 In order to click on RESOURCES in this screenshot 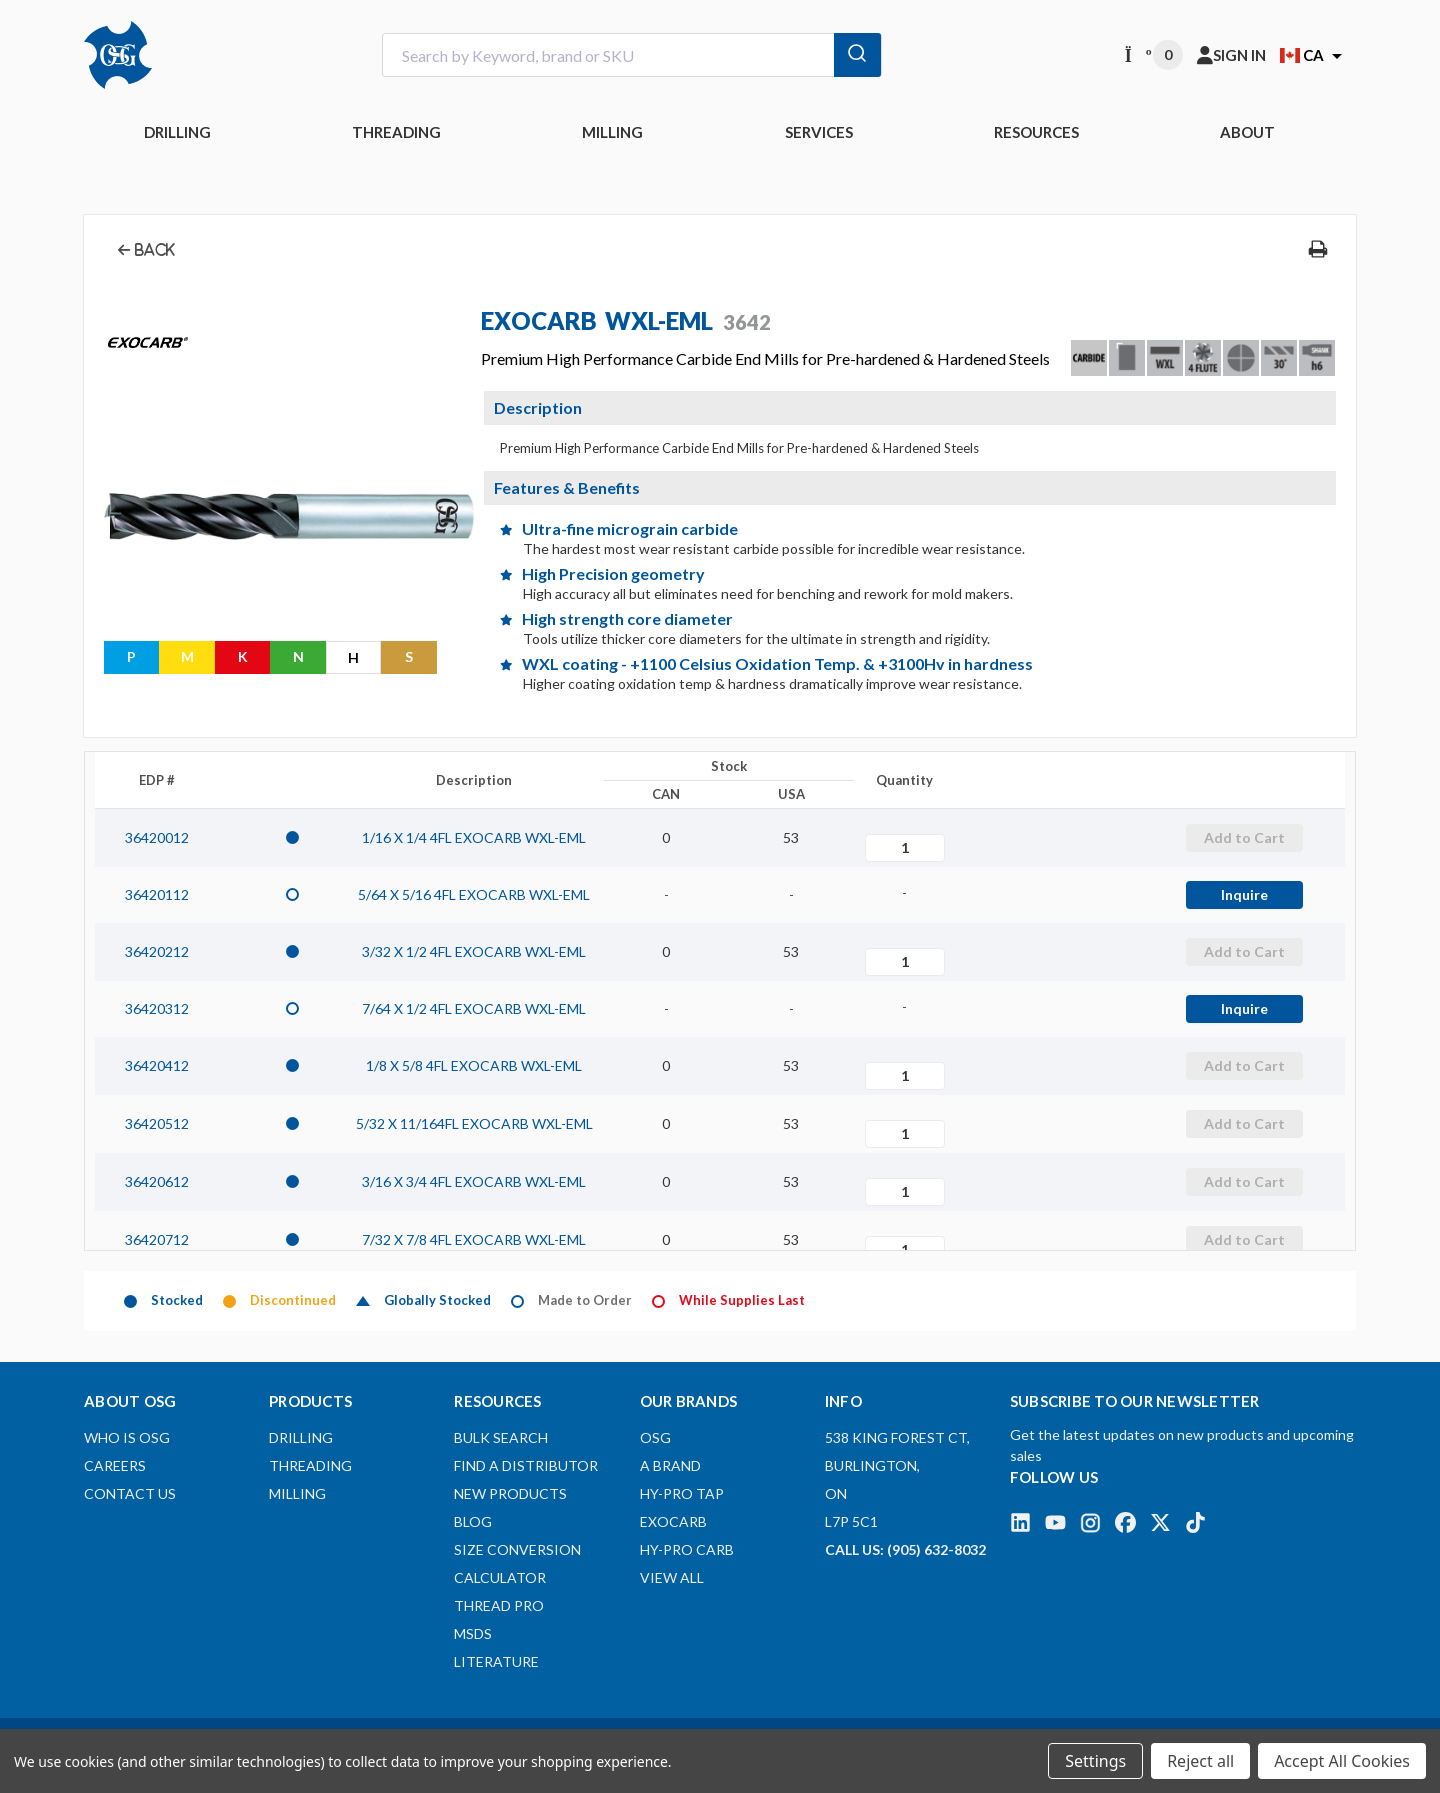, I will do `click(1036, 132)`.